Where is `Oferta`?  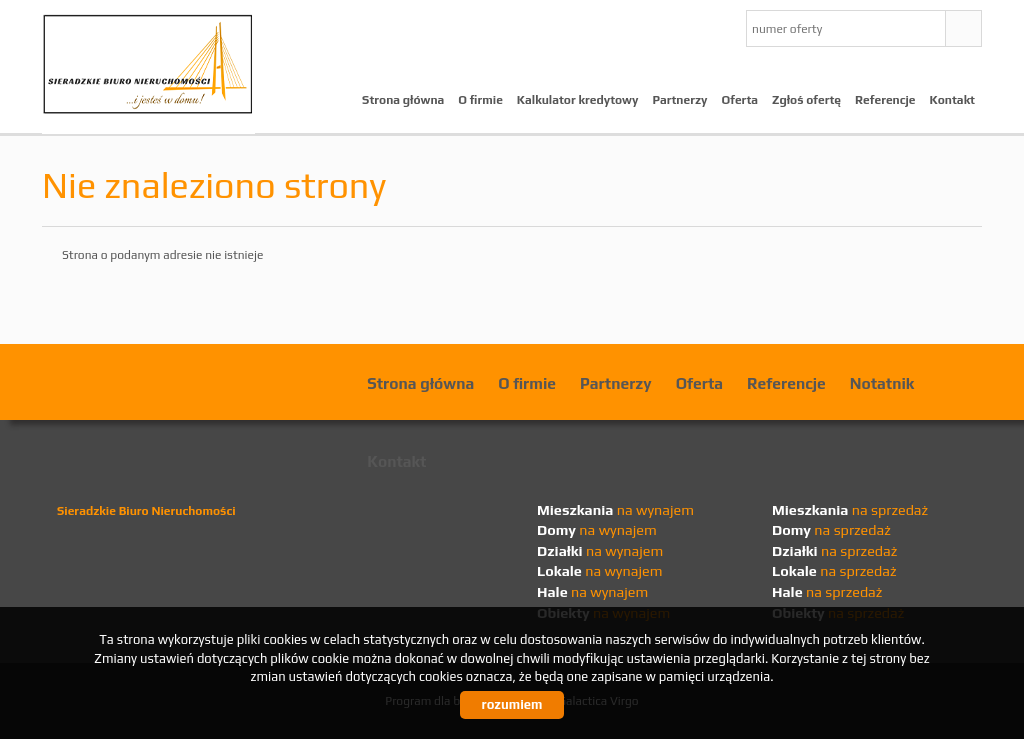 Oferta is located at coordinates (740, 100).